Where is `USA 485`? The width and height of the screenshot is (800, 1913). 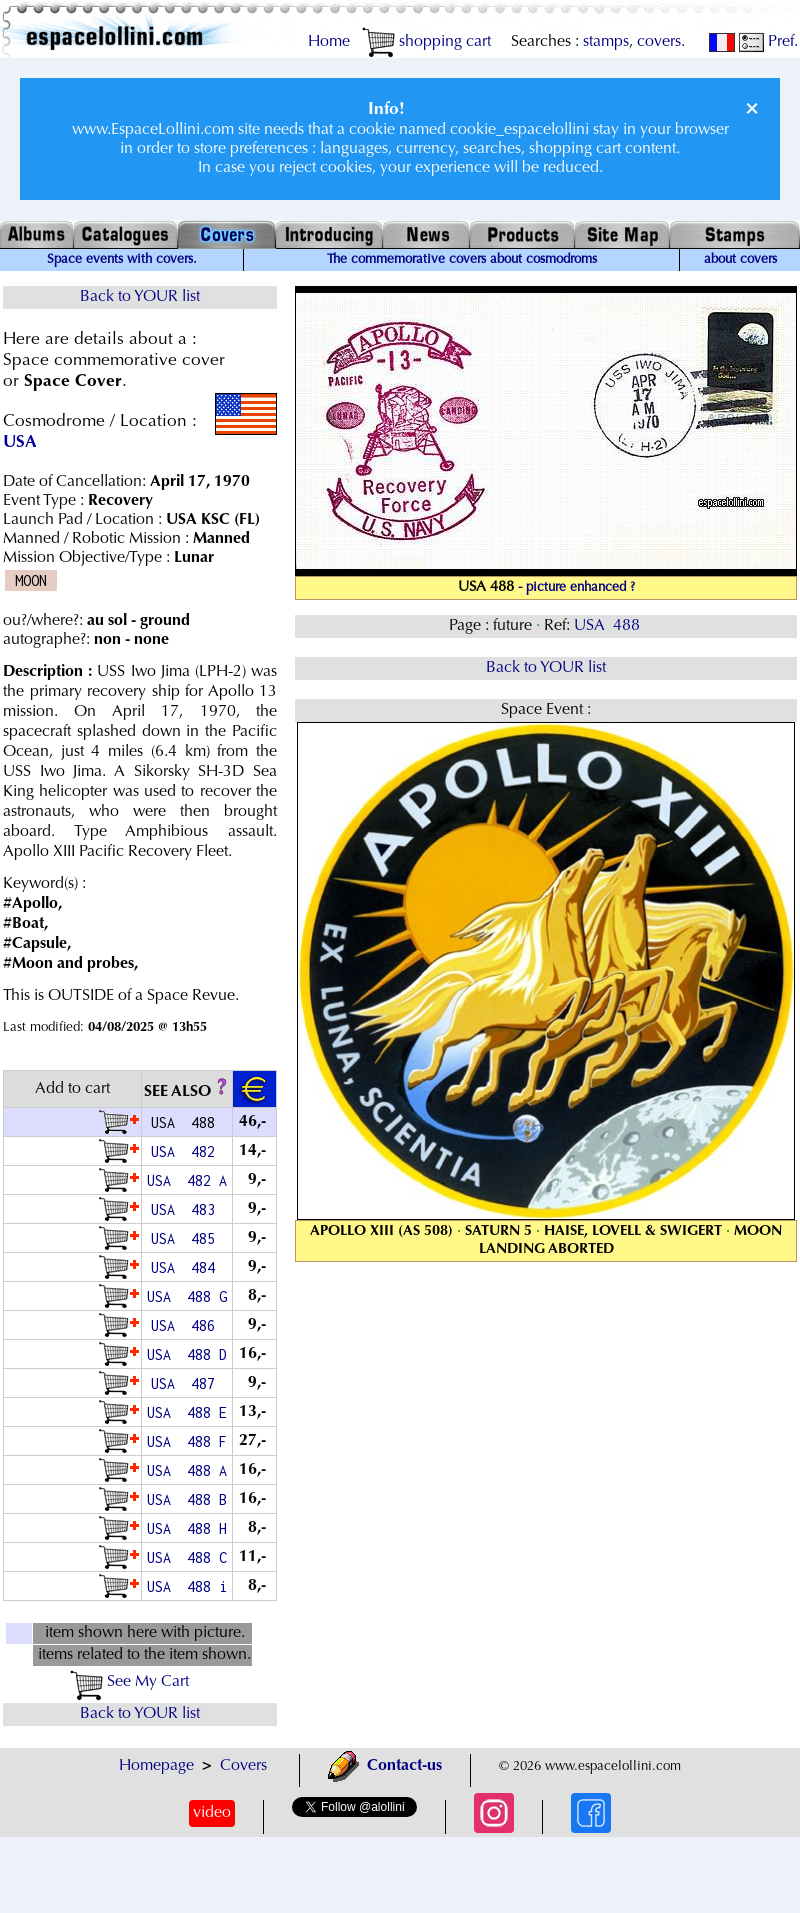 USA 485 is located at coordinates (187, 1238).